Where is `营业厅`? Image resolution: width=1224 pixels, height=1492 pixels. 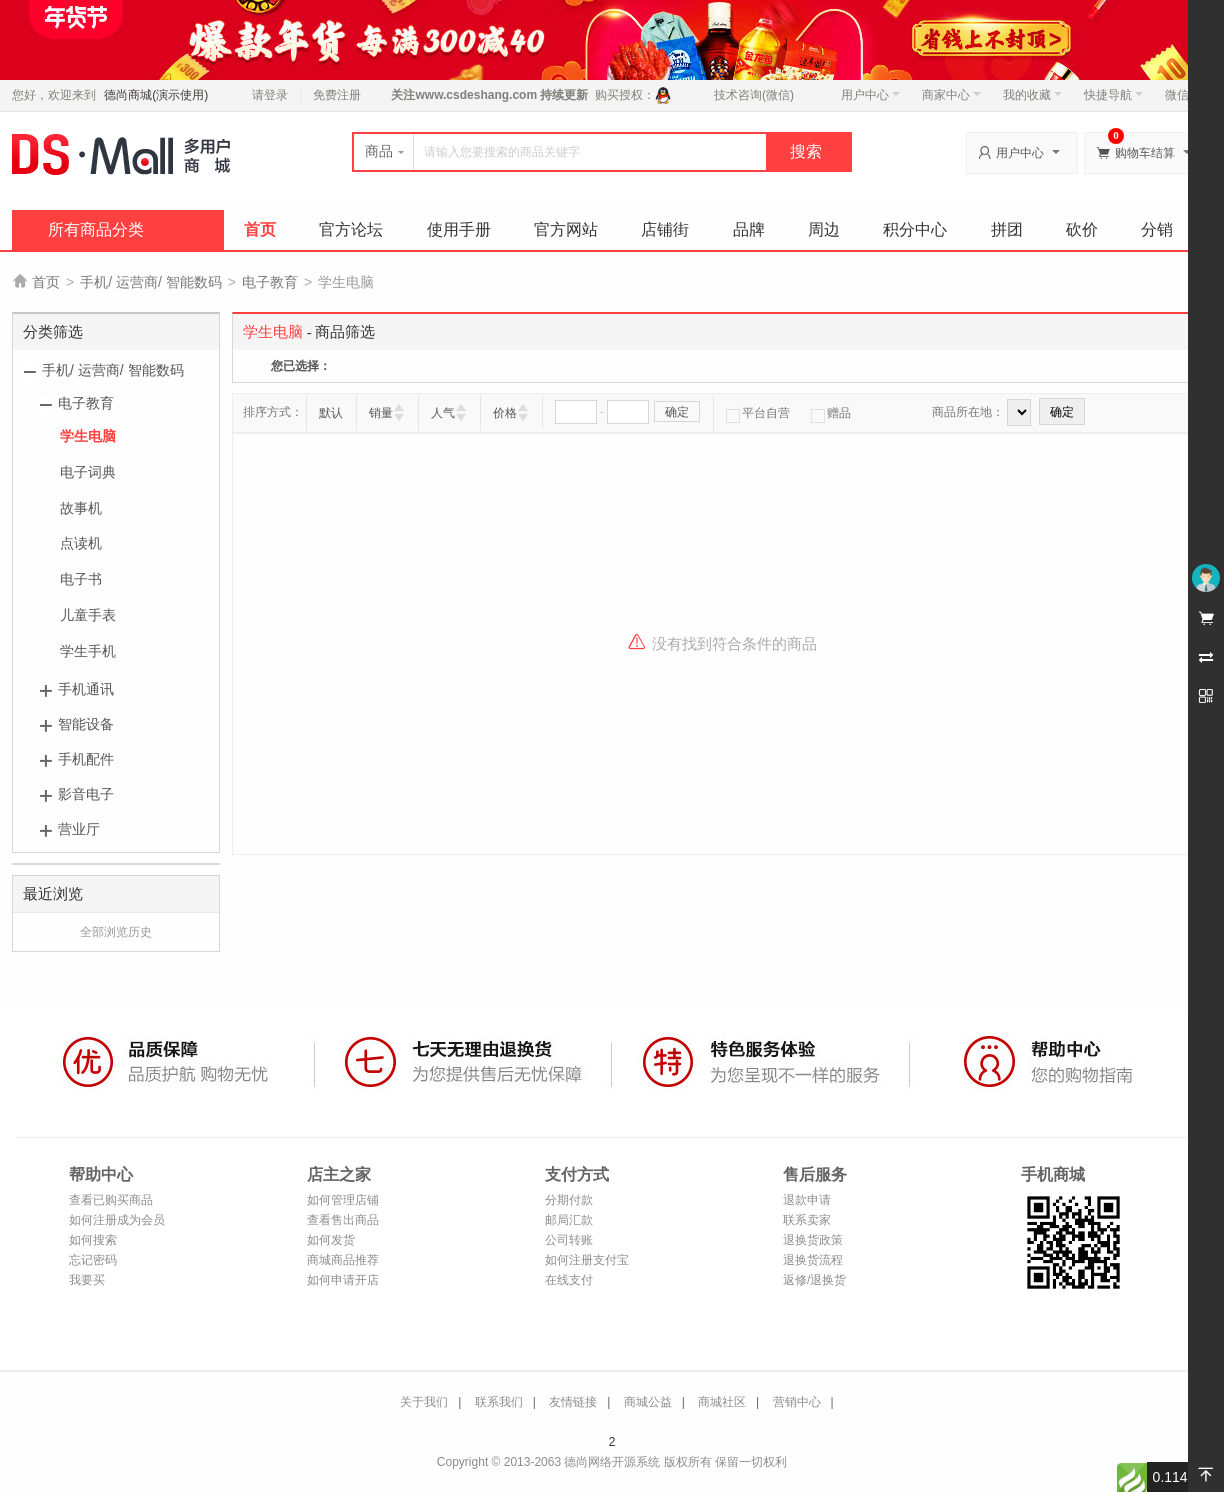
营业厅 is located at coordinates (79, 829).